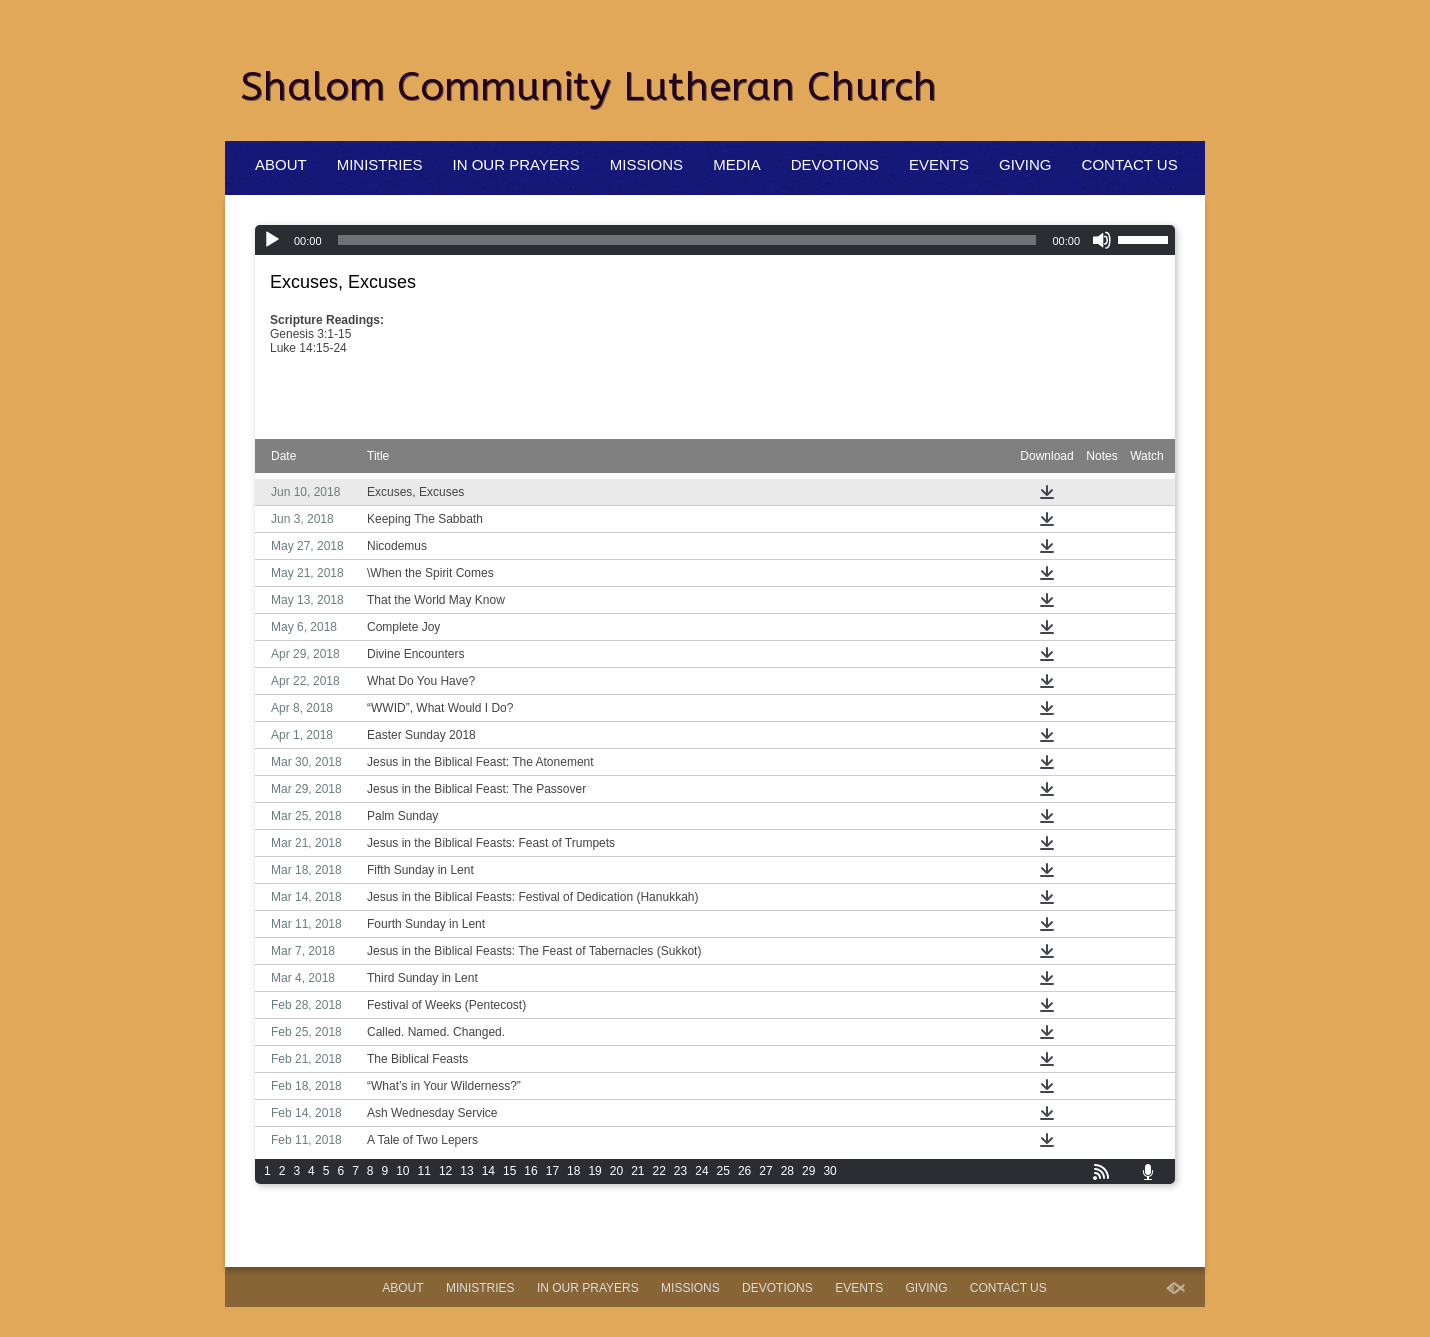 Image resolution: width=1430 pixels, height=1337 pixels. What do you see at coordinates (445, 1171) in the screenshot?
I see `12` at bounding box center [445, 1171].